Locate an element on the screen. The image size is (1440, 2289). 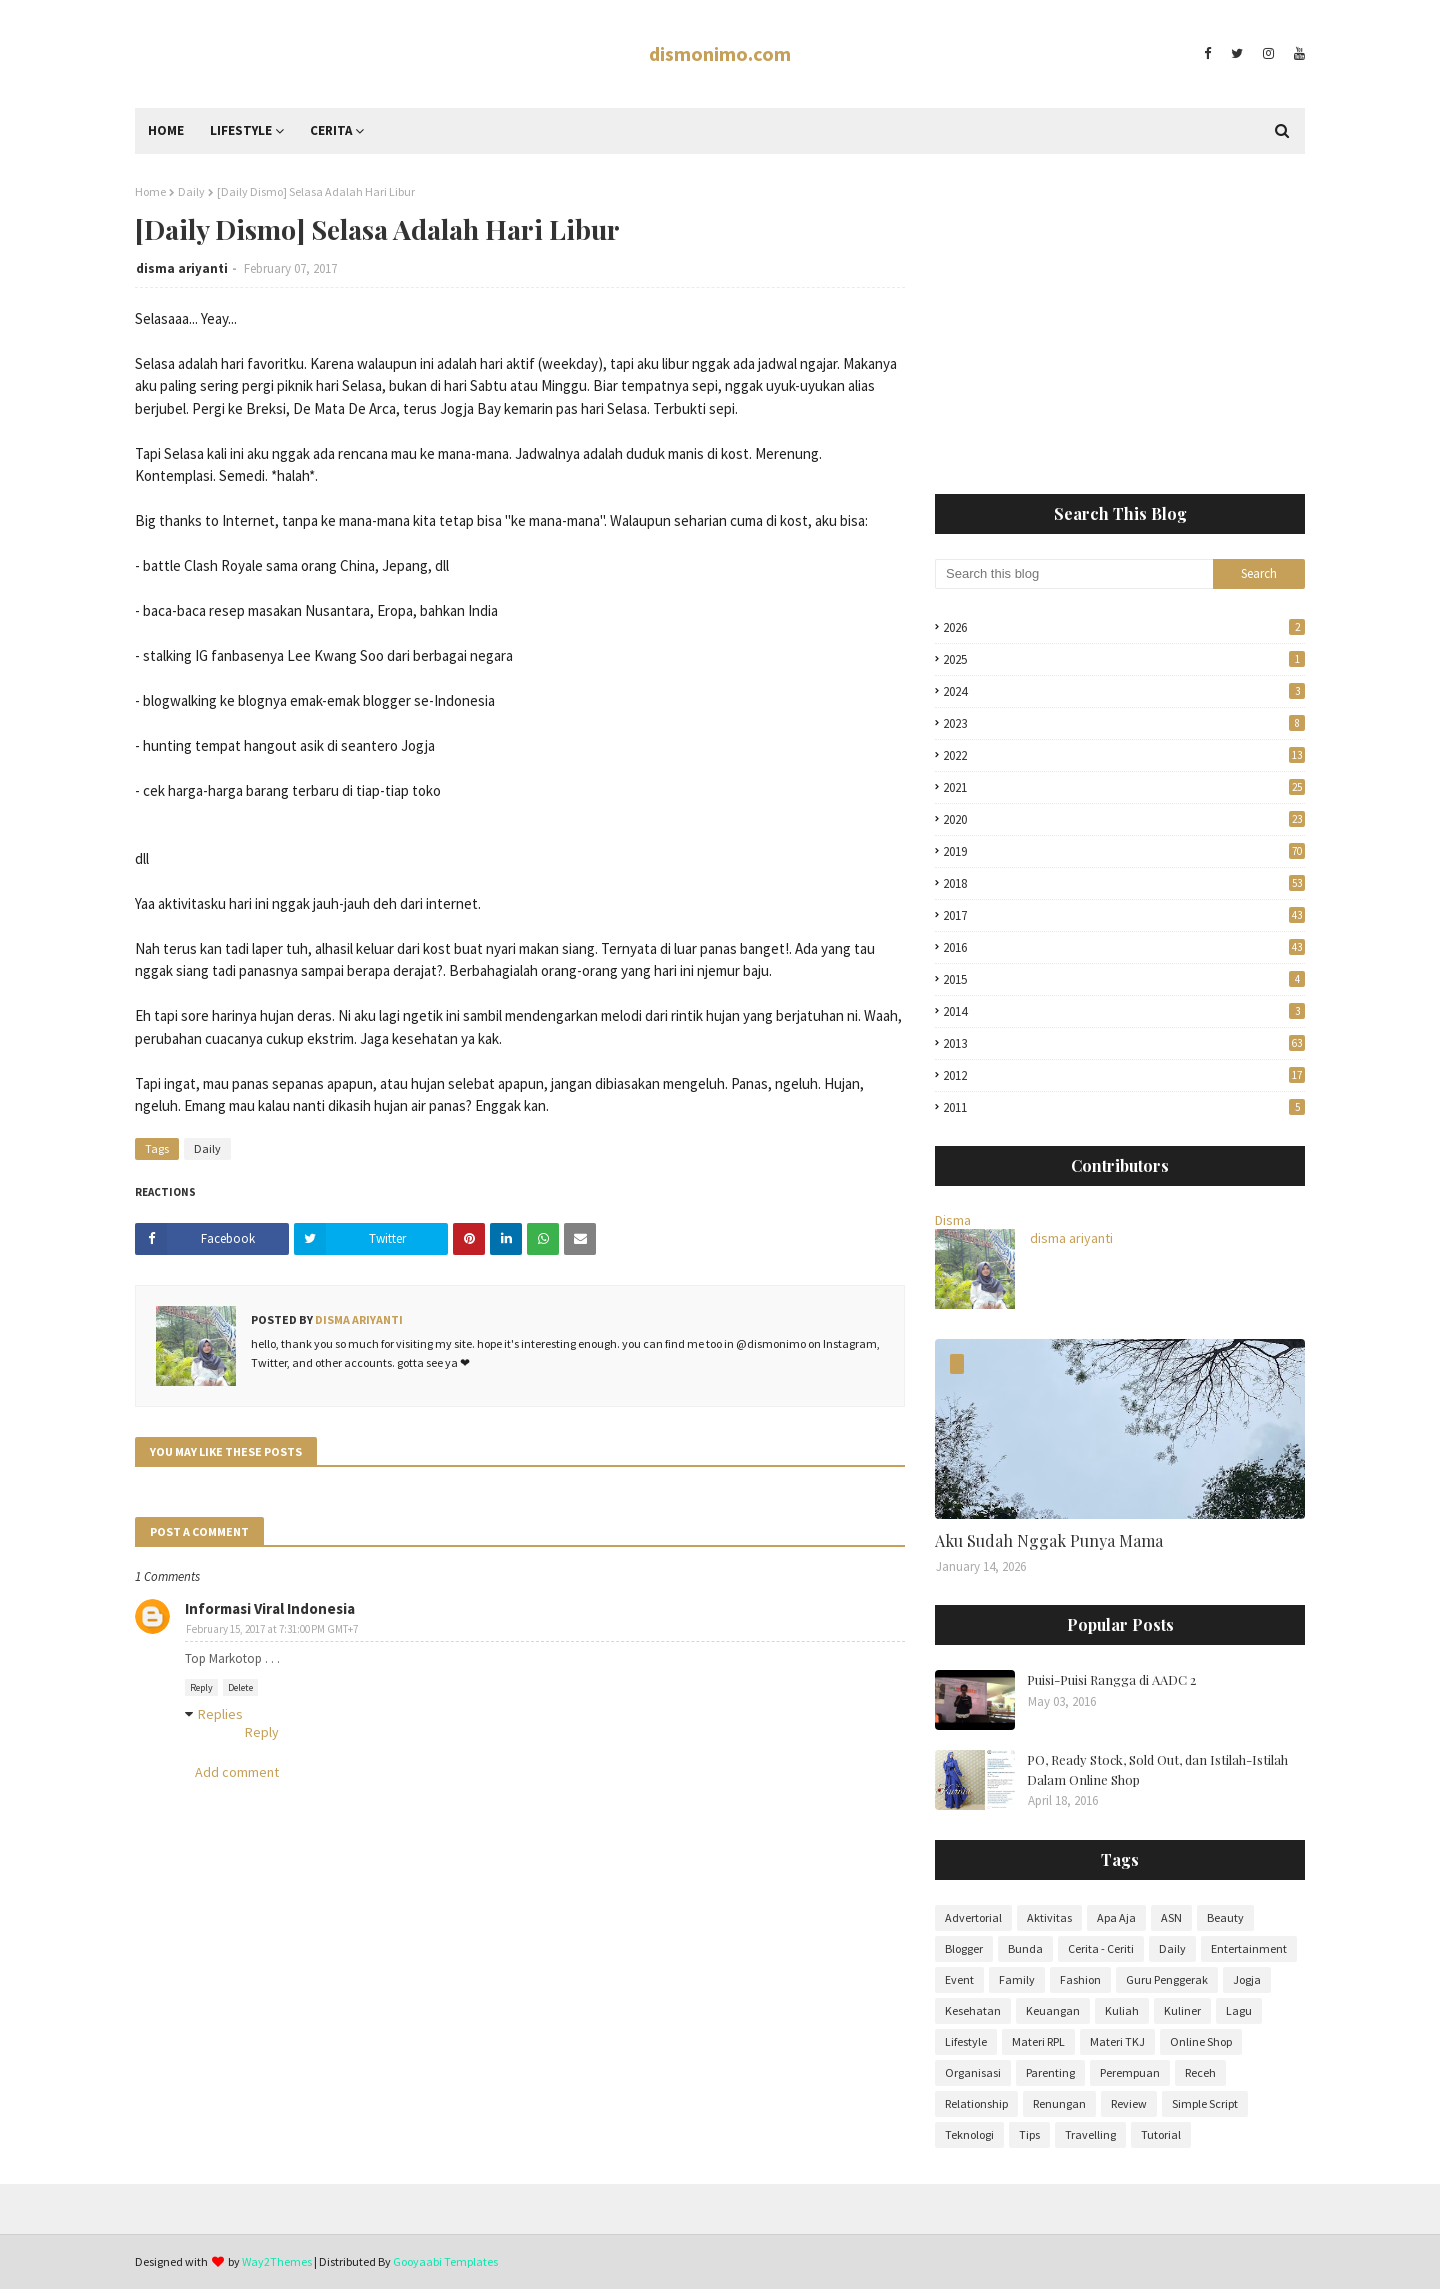
2022 is located at coordinates (1124, 755).